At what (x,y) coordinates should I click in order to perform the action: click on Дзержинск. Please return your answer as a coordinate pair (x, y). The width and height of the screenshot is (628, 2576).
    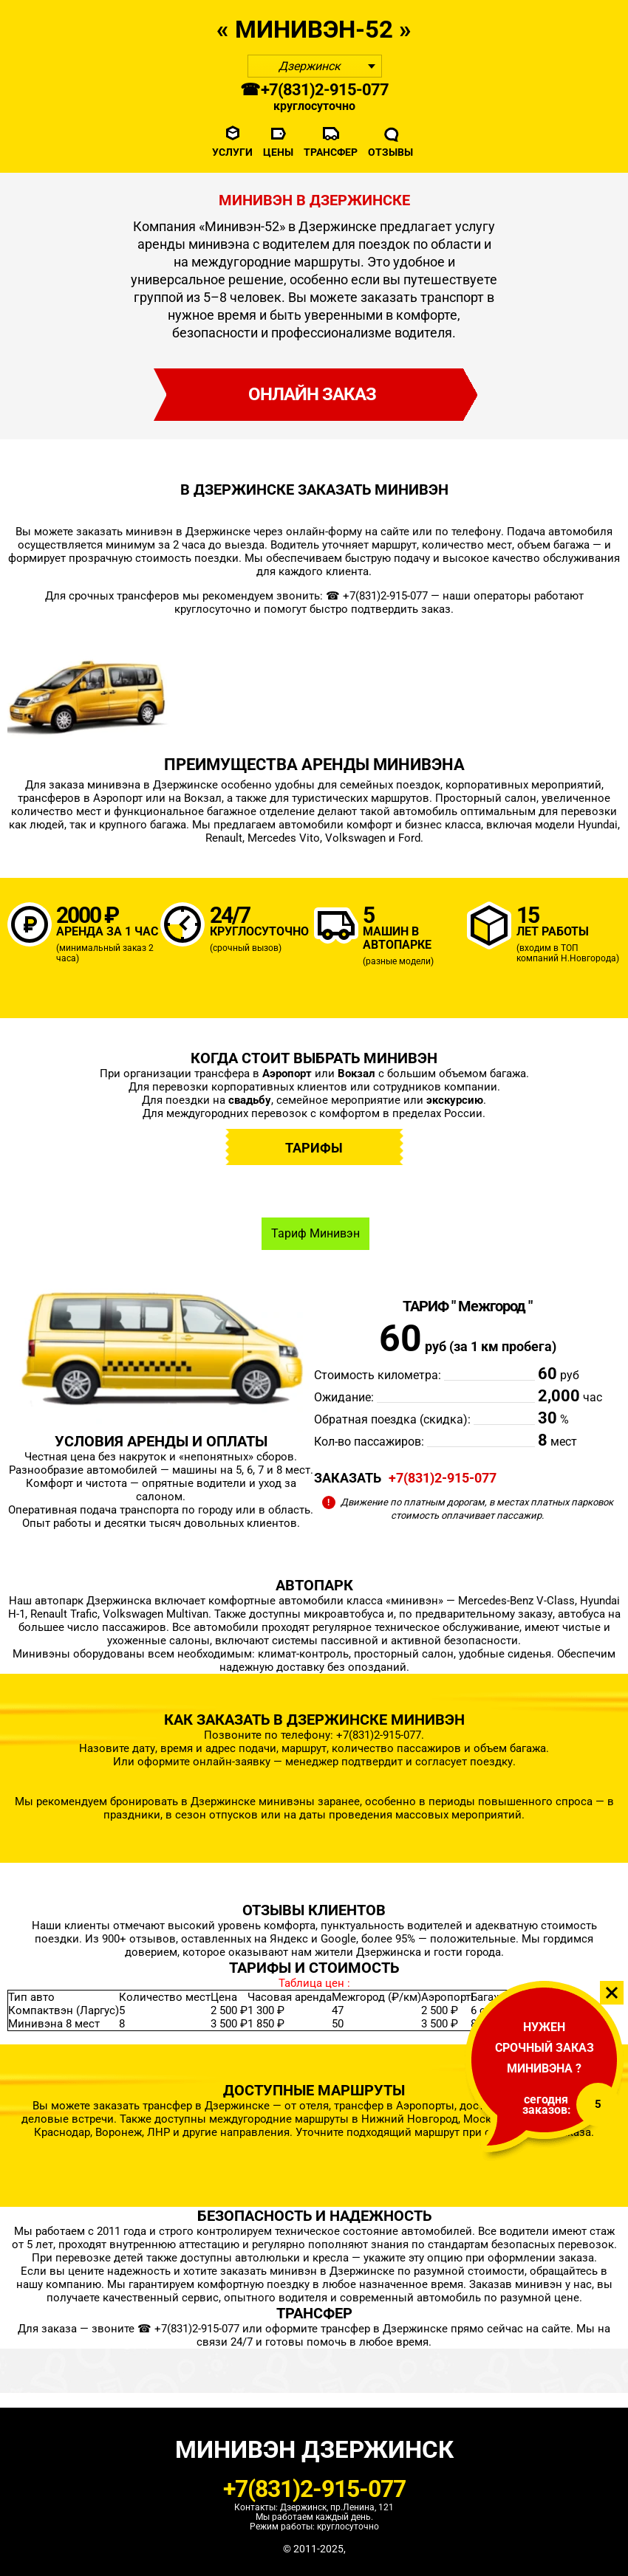
    Looking at the image, I should click on (310, 66).